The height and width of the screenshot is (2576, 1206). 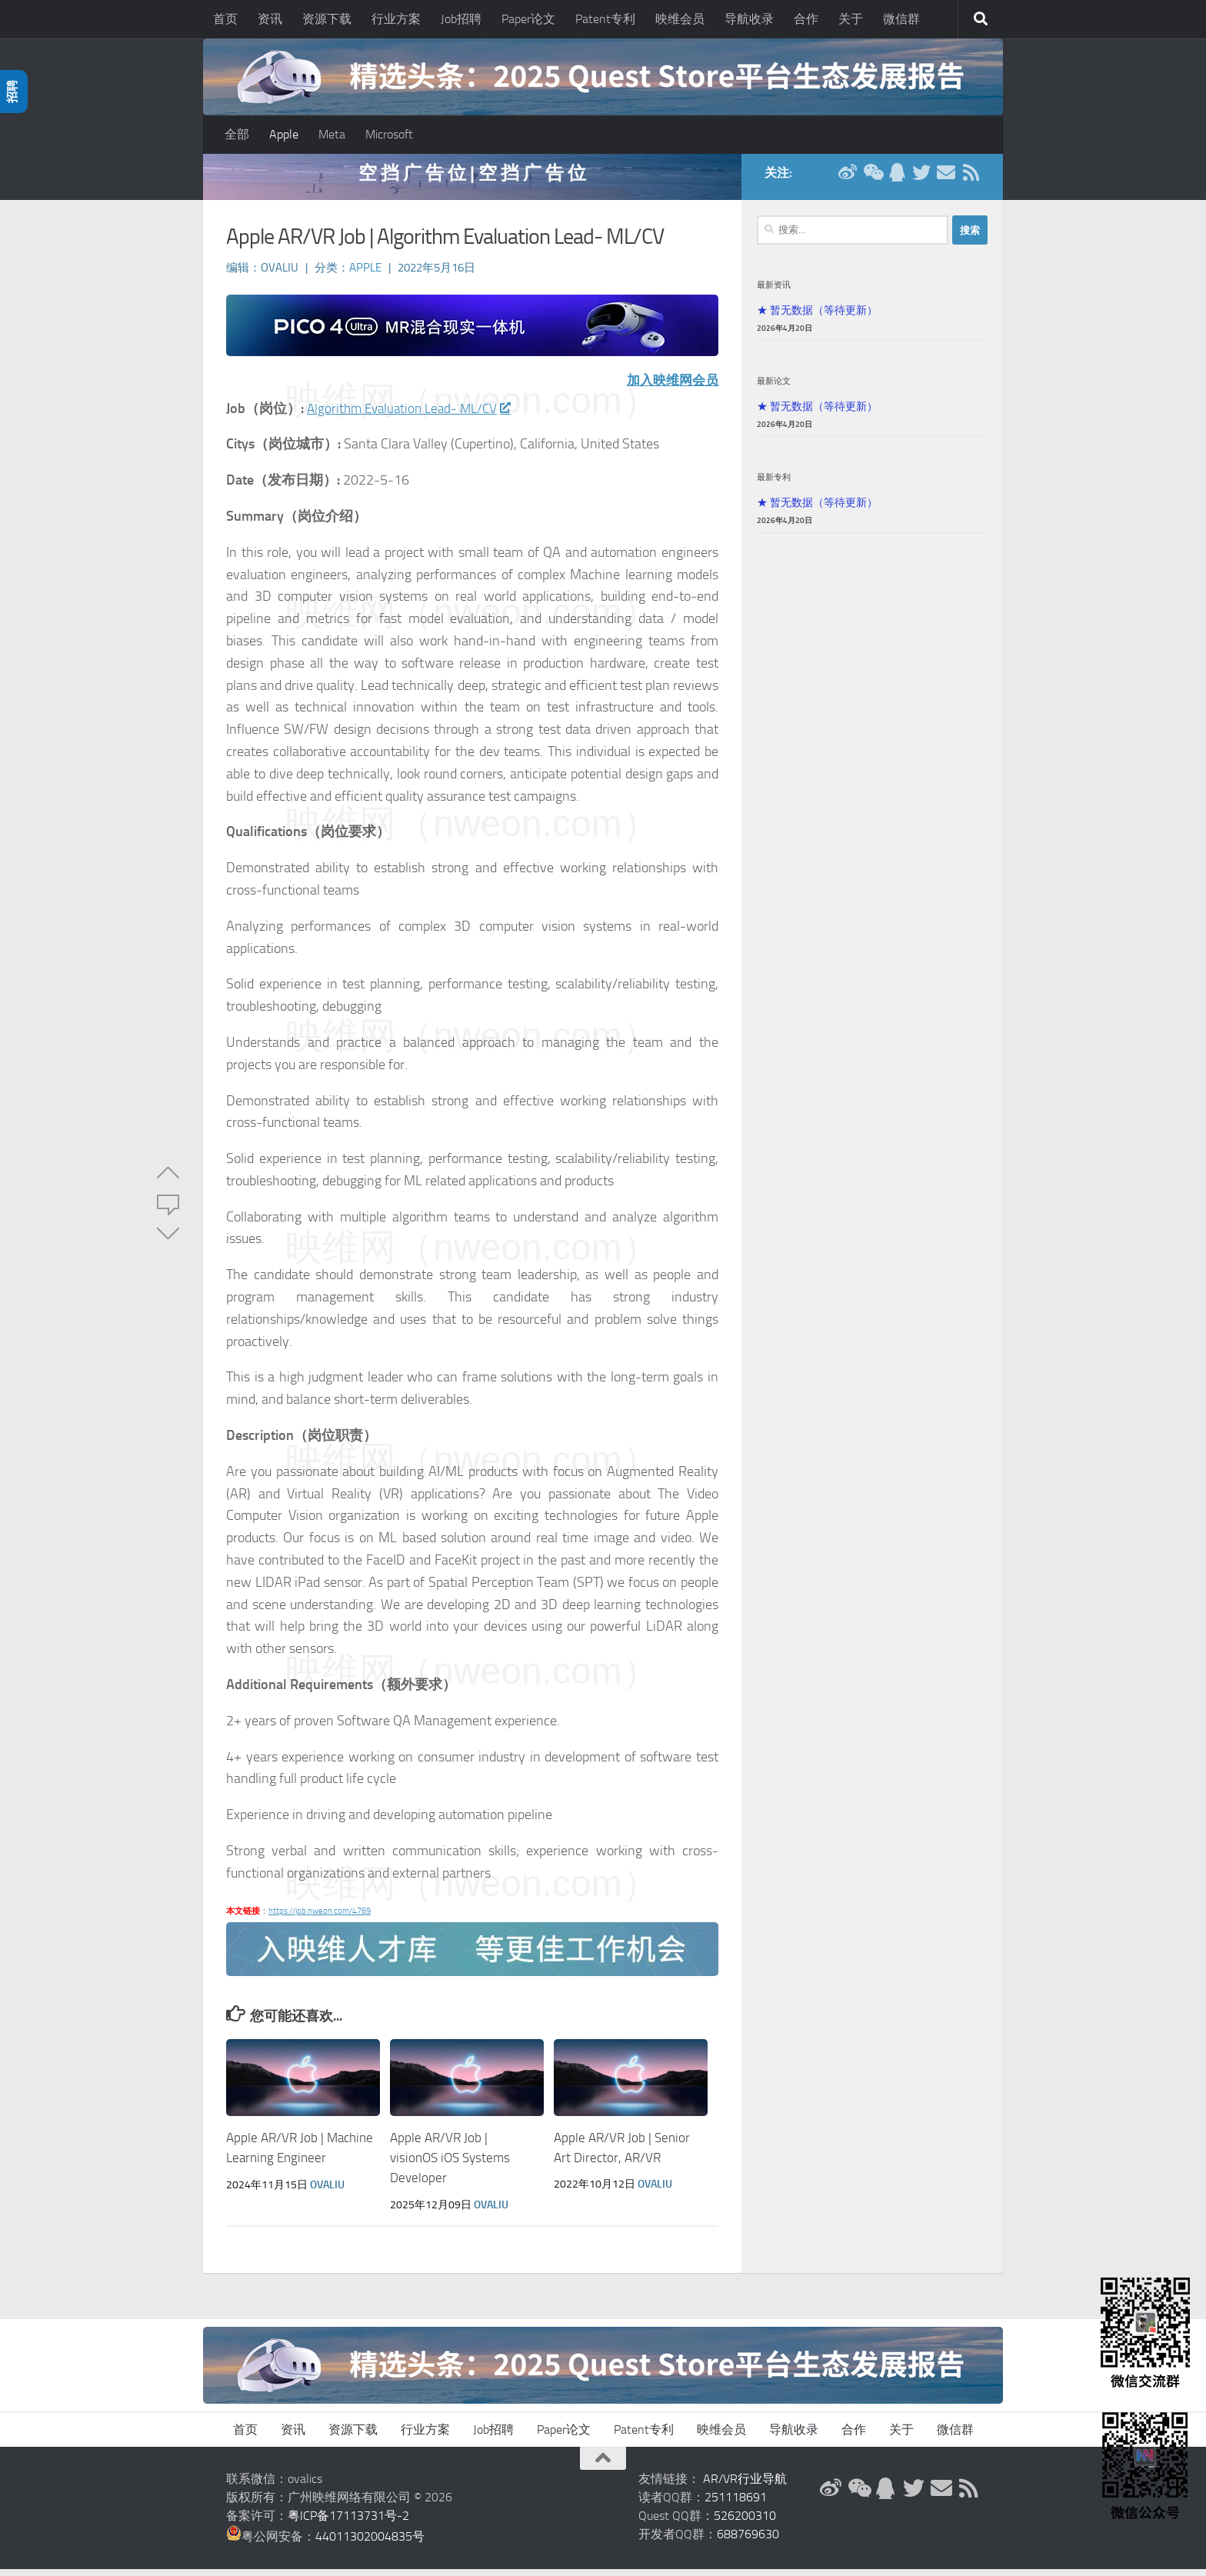 I want to click on 首页, so click(x=225, y=19).